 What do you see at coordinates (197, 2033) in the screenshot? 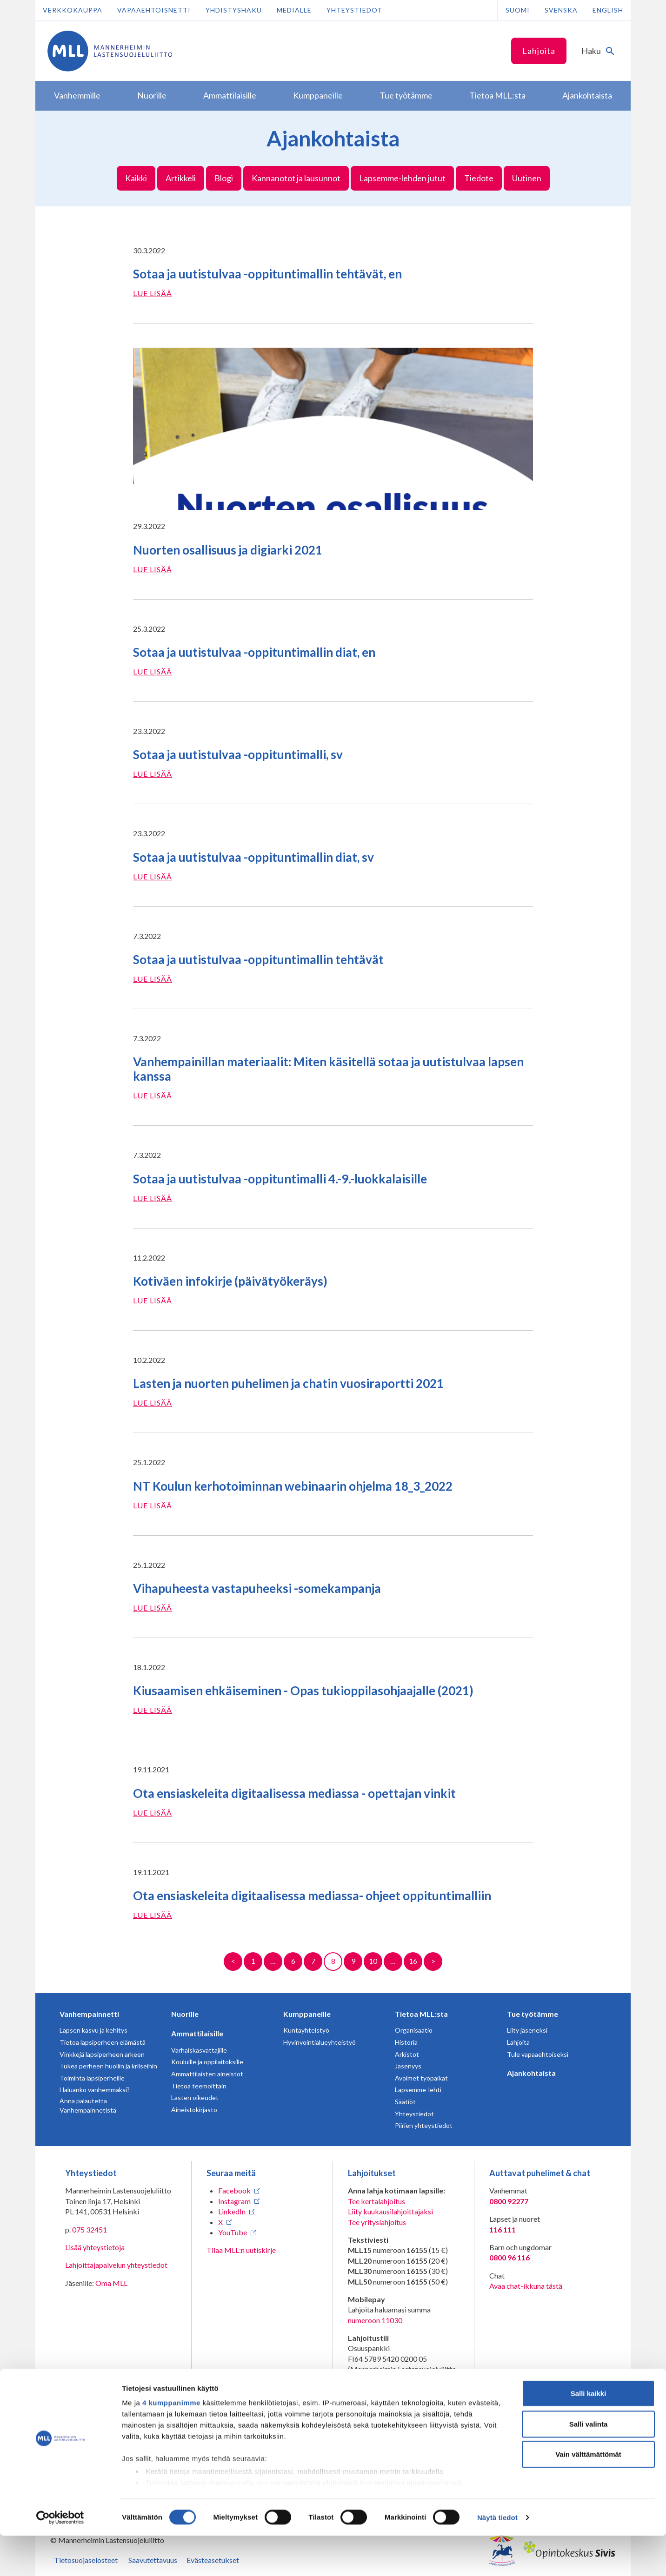
I see `Ammattilaisille` at bounding box center [197, 2033].